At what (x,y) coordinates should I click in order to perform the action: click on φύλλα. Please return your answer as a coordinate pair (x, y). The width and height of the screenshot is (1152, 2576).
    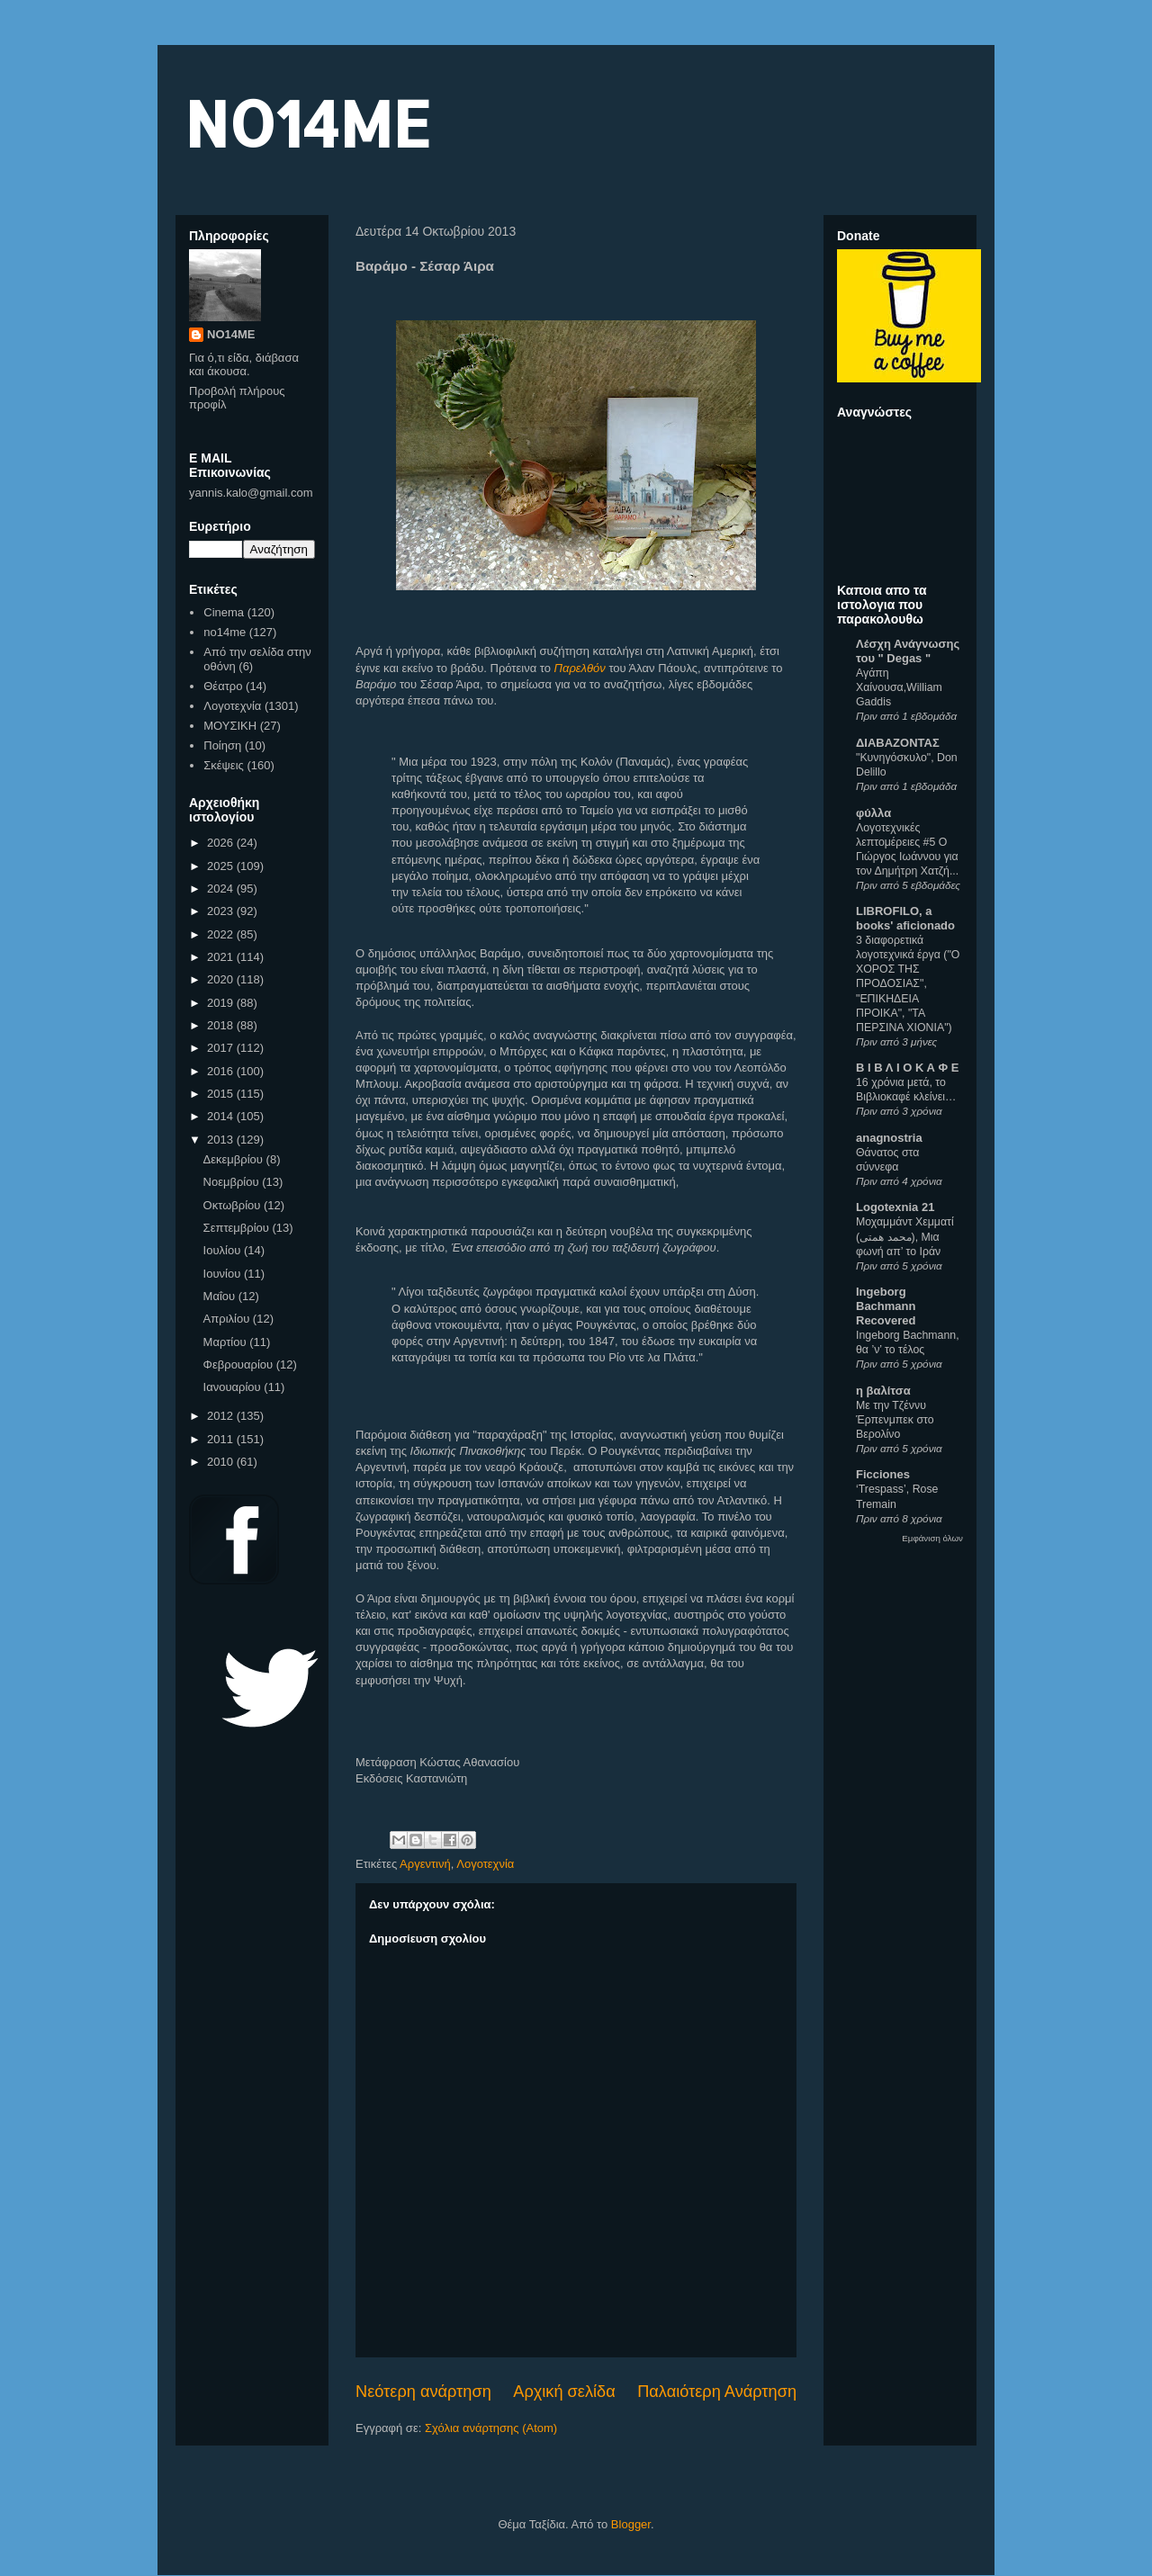
    Looking at the image, I should click on (873, 813).